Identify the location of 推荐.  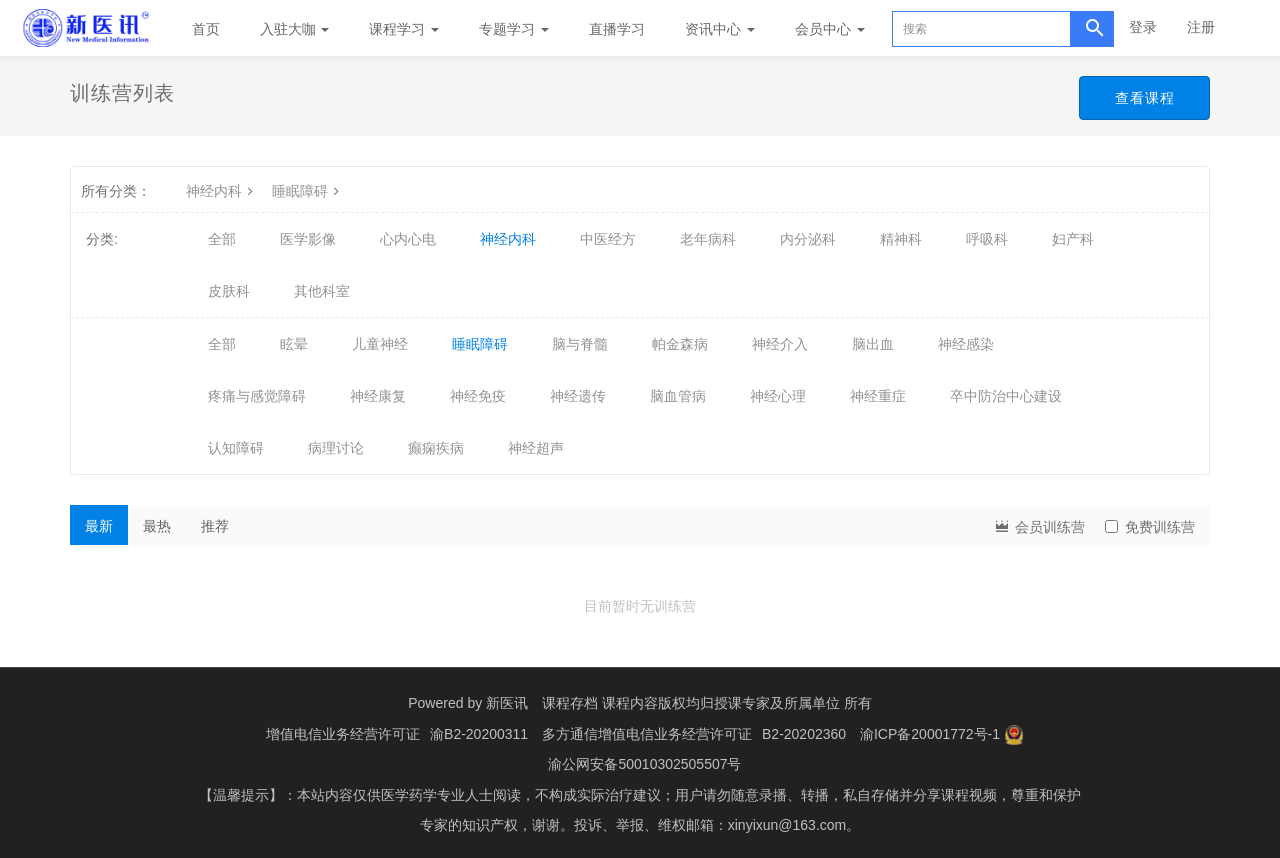
(215, 526).